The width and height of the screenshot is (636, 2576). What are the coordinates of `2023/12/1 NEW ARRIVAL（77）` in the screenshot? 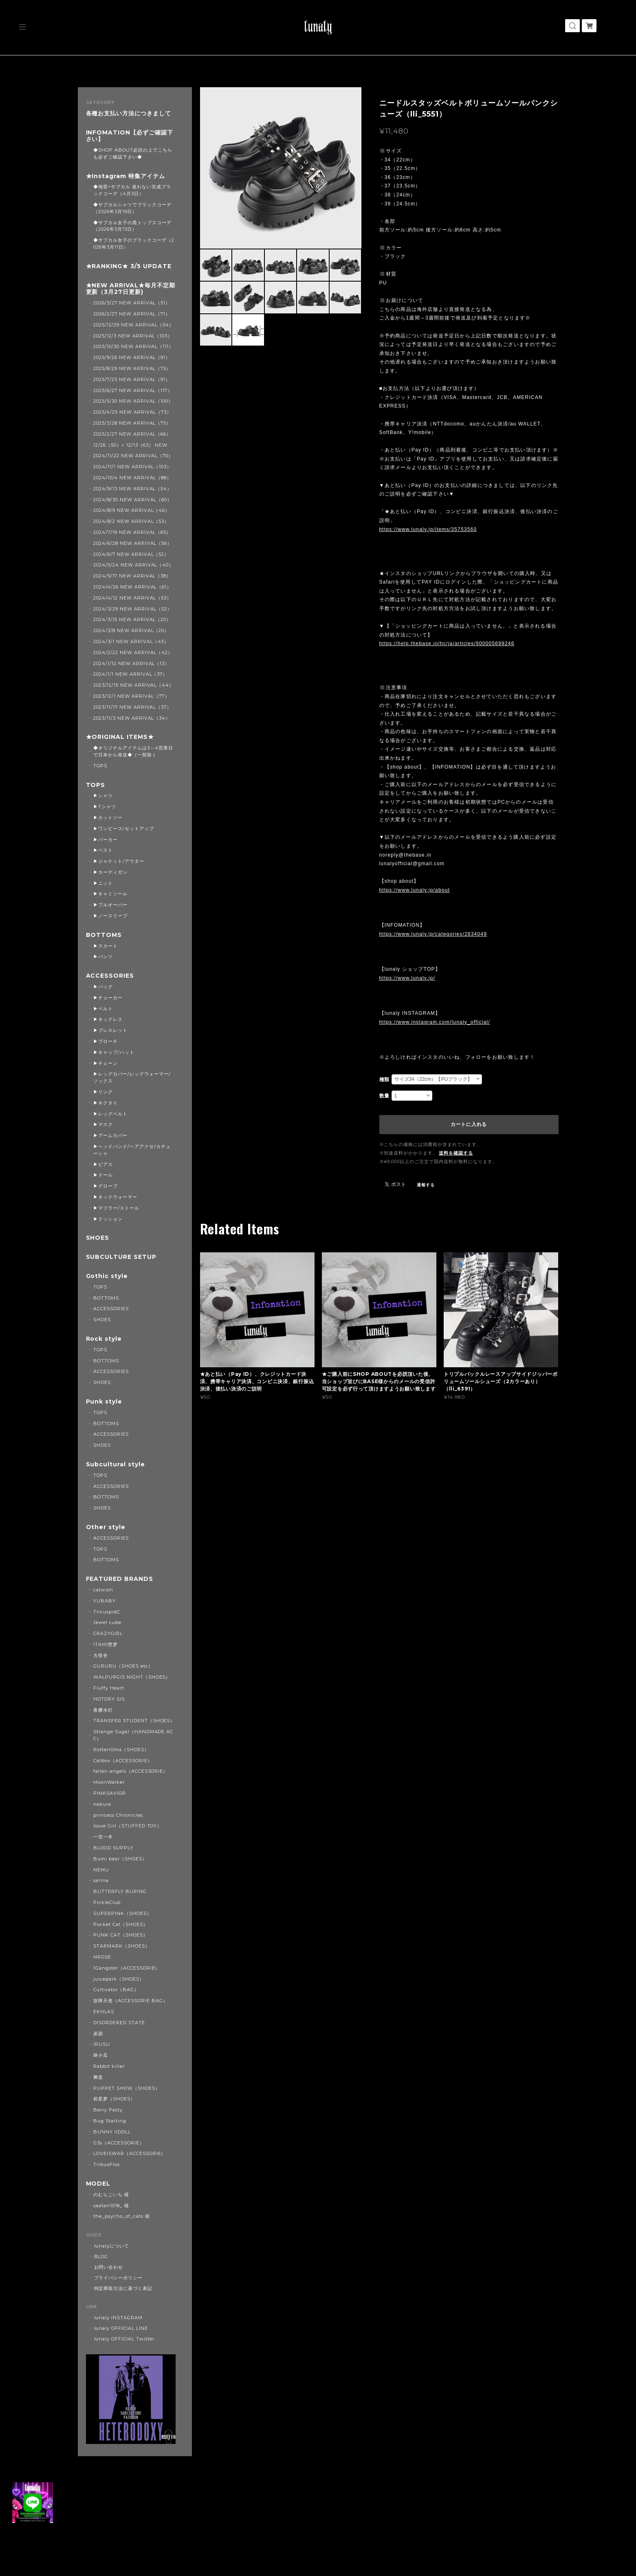 It's located at (131, 696).